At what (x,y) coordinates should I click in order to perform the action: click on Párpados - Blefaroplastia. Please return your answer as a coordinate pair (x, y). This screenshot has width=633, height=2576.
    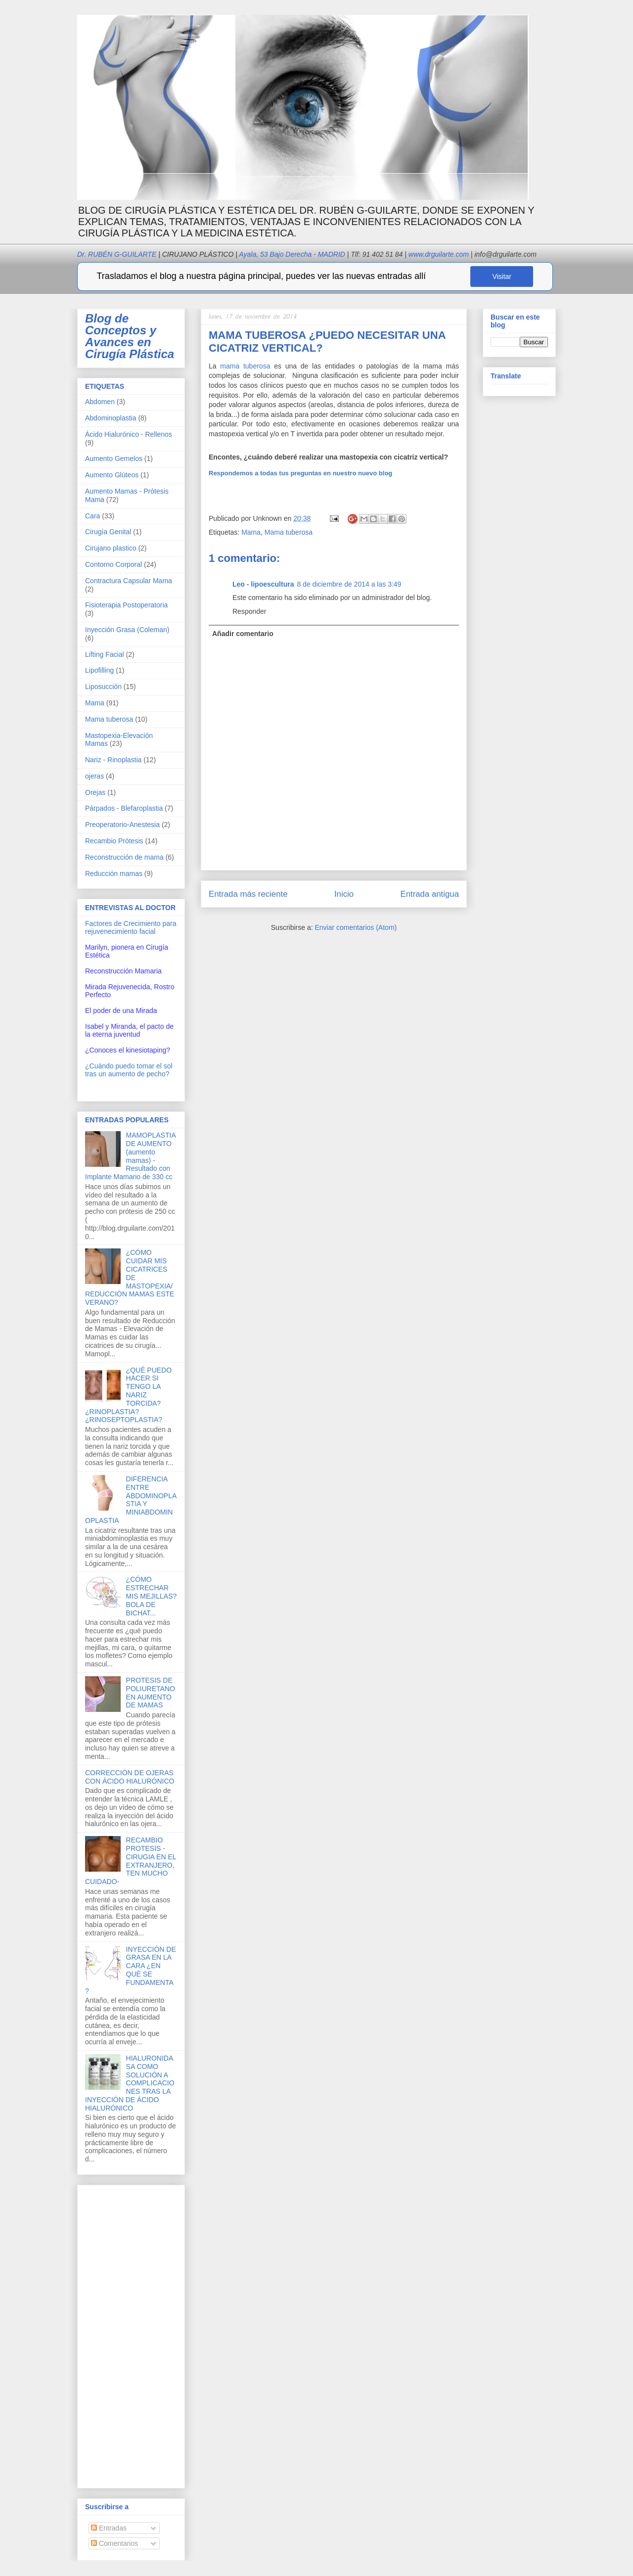
    Looking at the image, I should click on (124, 808).